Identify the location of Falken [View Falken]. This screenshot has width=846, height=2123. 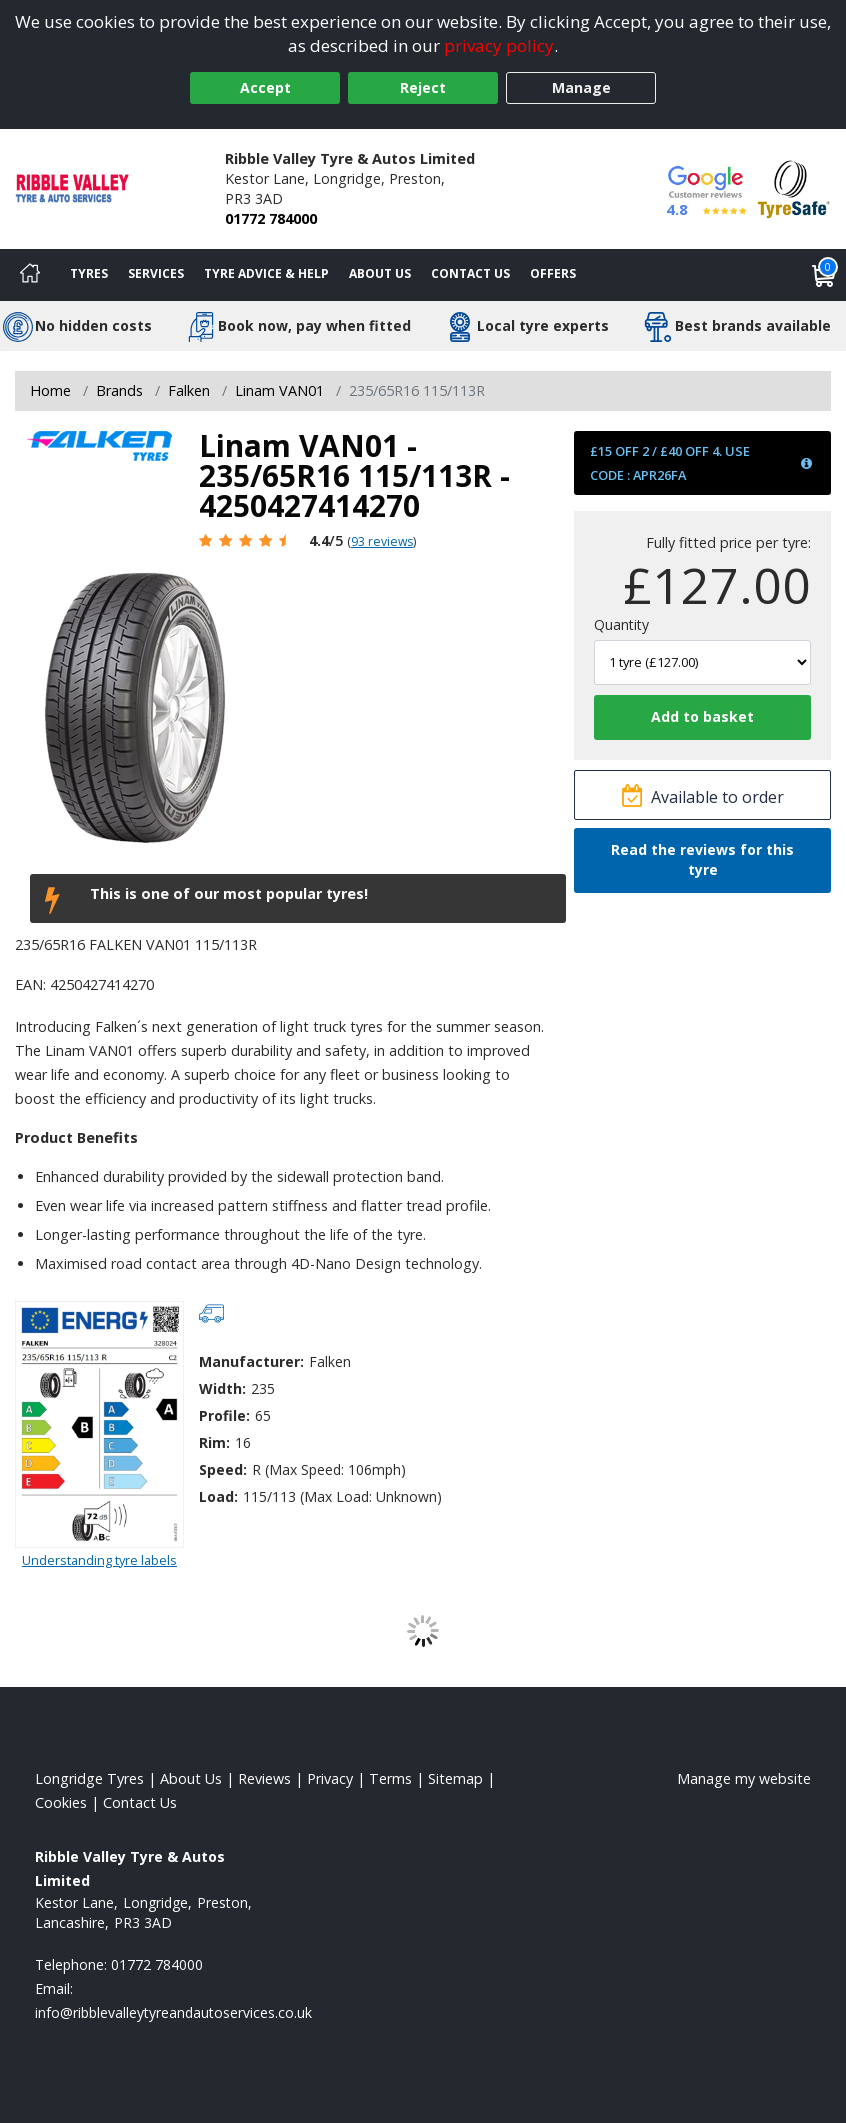
(189, 390).